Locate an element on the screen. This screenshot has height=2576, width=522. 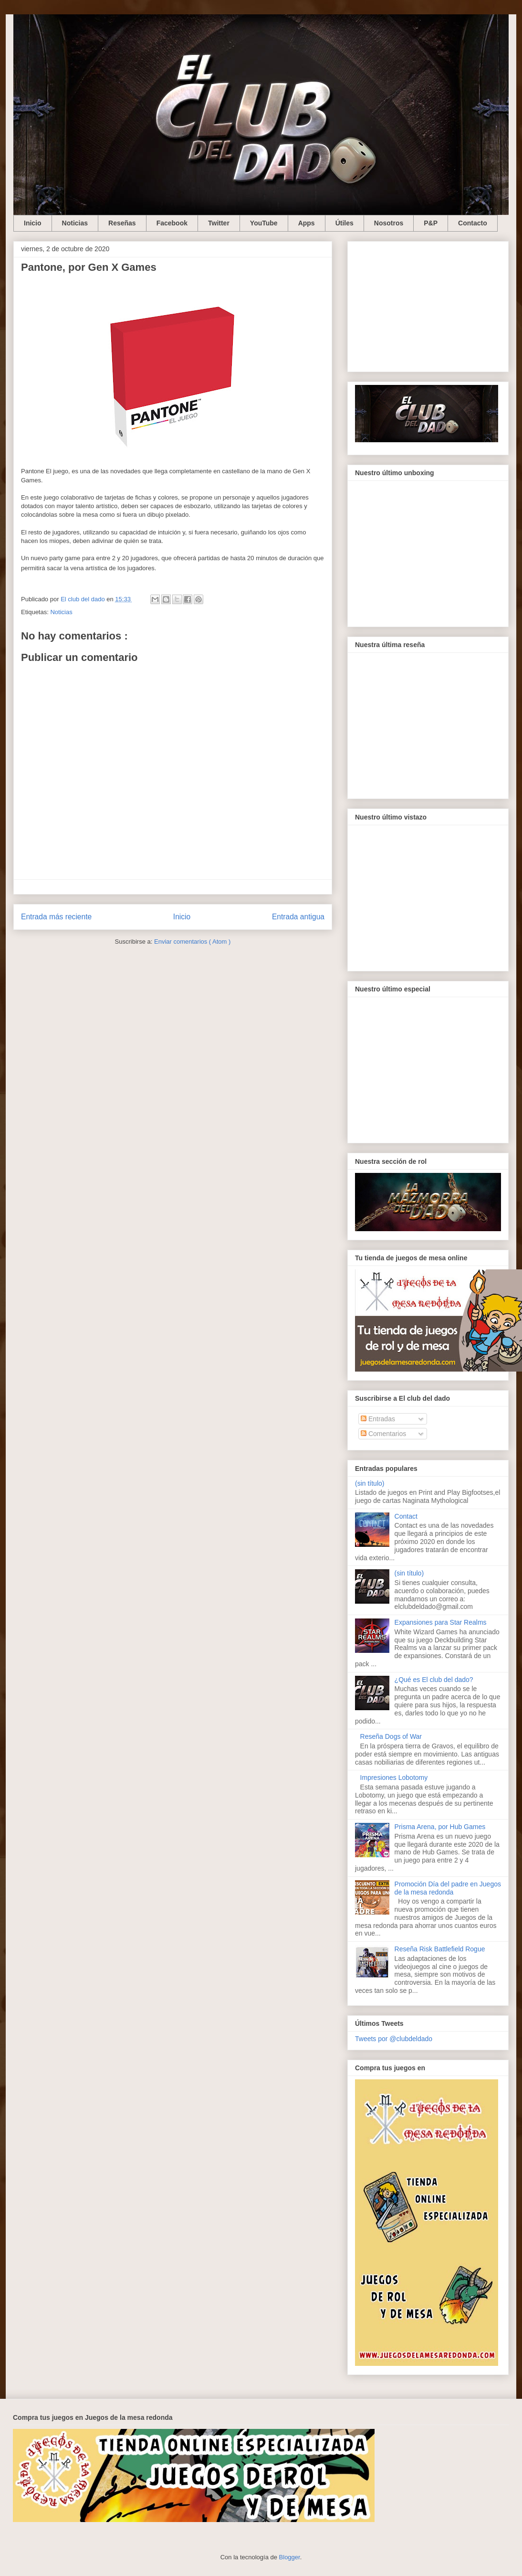
Facebook is located at coordinates (172, 223).